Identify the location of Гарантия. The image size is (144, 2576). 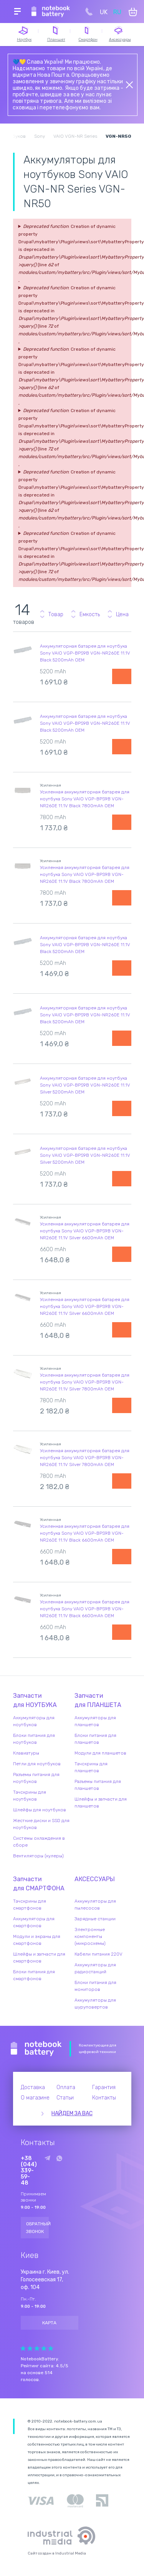
(104, 2087).